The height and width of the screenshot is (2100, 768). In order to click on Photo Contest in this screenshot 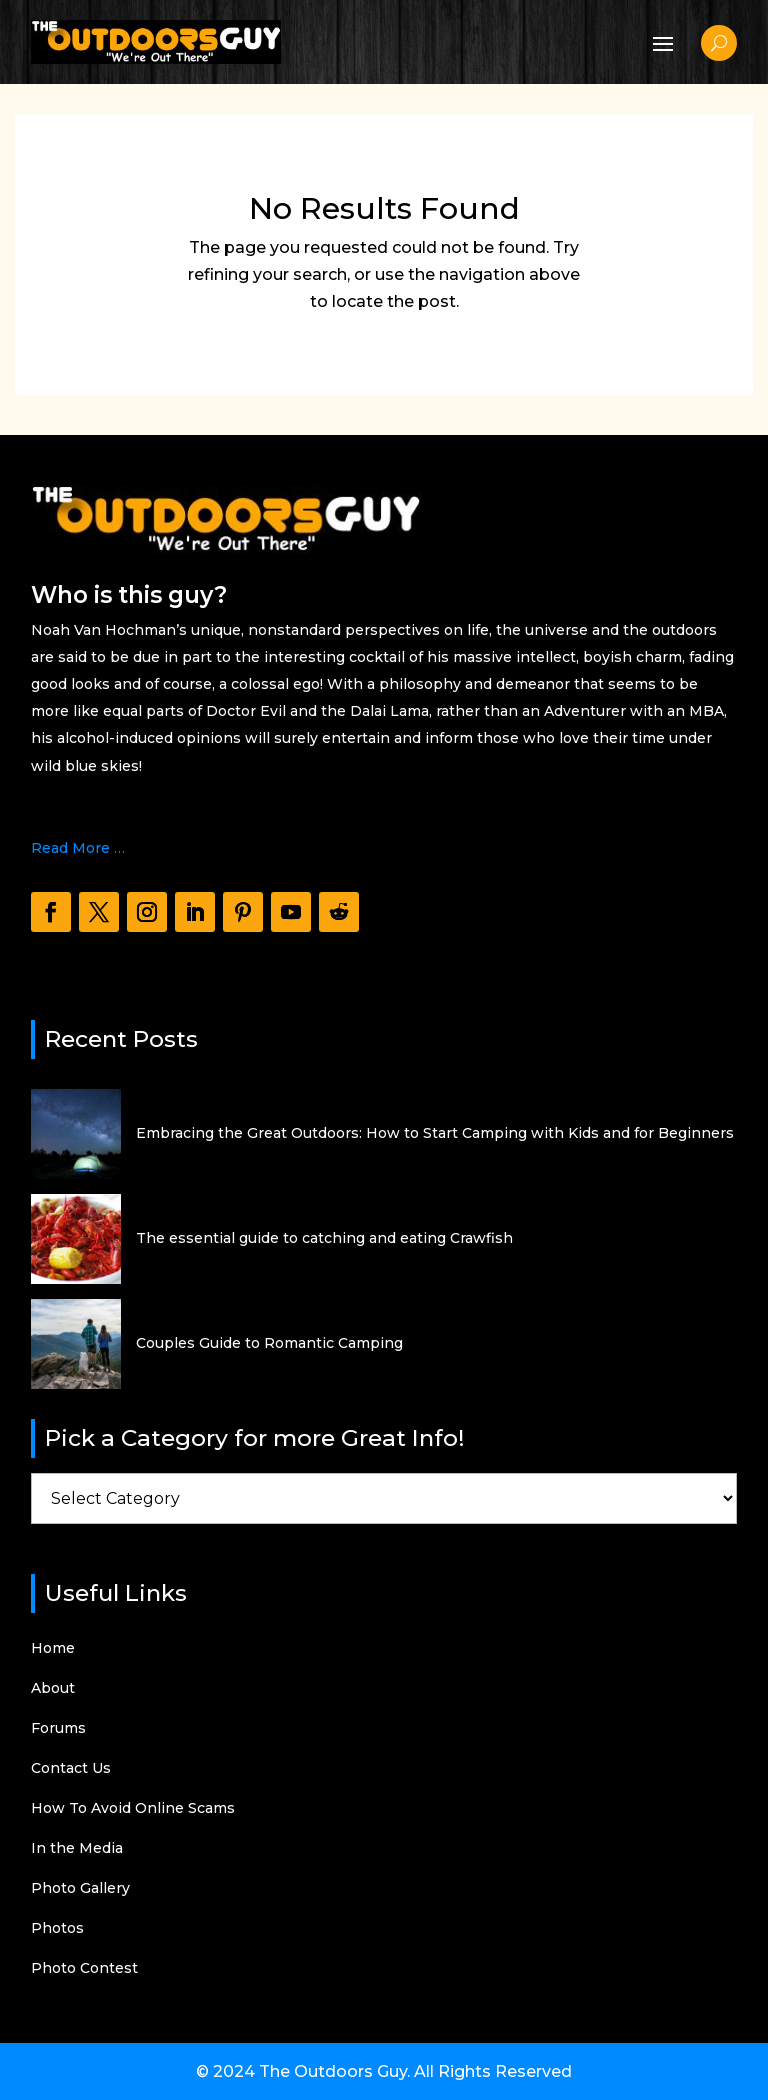, I will do `click(84, 1969)`.